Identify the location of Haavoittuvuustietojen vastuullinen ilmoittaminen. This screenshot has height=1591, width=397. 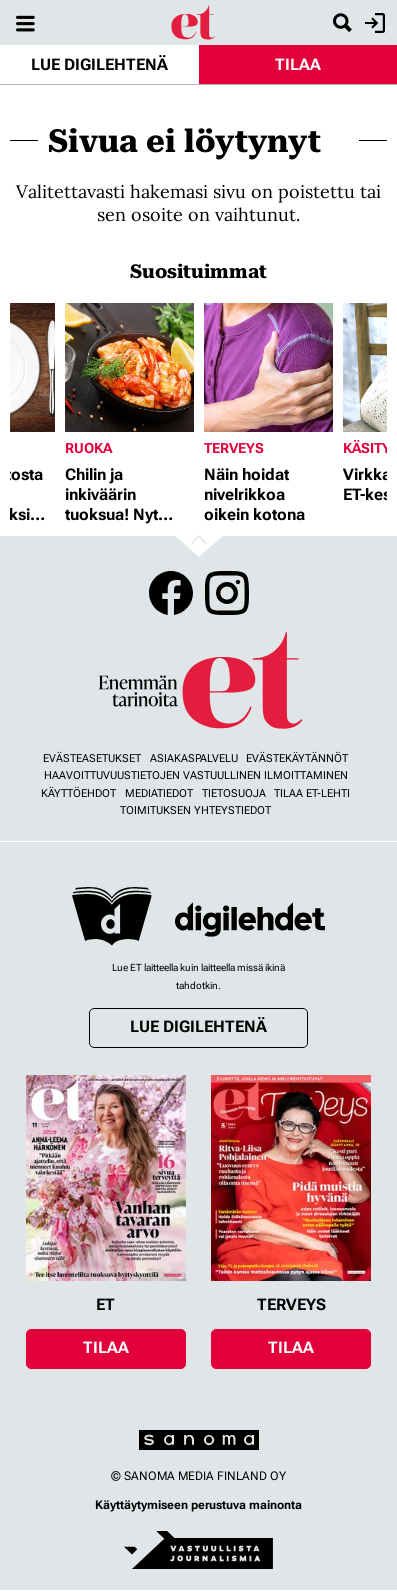
(196, 775).